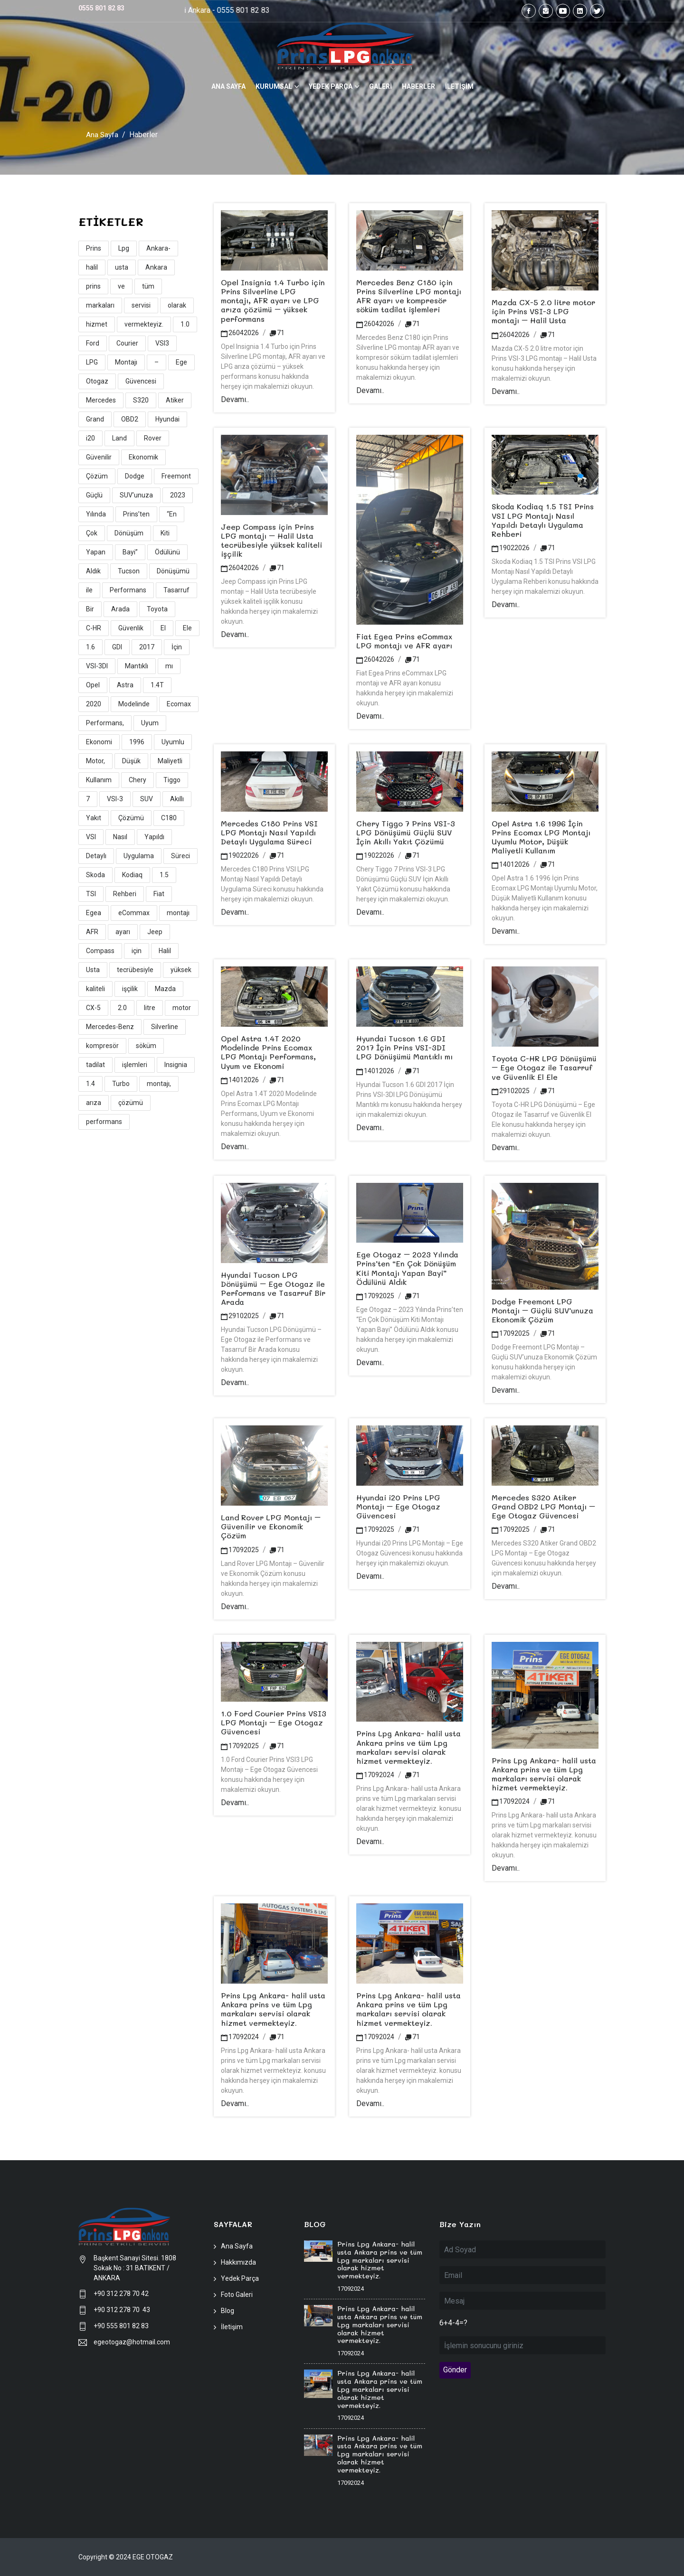  Describe the element at coordinates (128, 533) in the screenshot. I see `Dönüşüm` at that location.